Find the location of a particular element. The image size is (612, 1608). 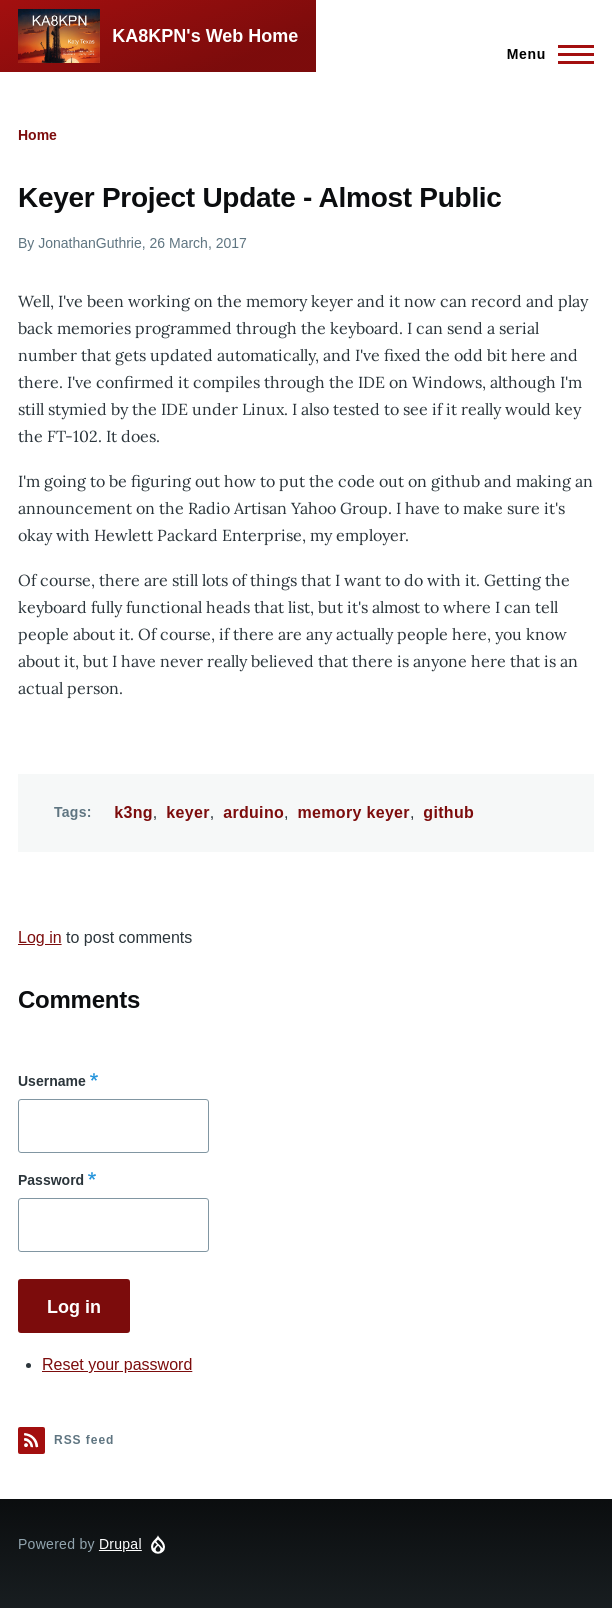

memory keyer is located at coordinates (354, 812).